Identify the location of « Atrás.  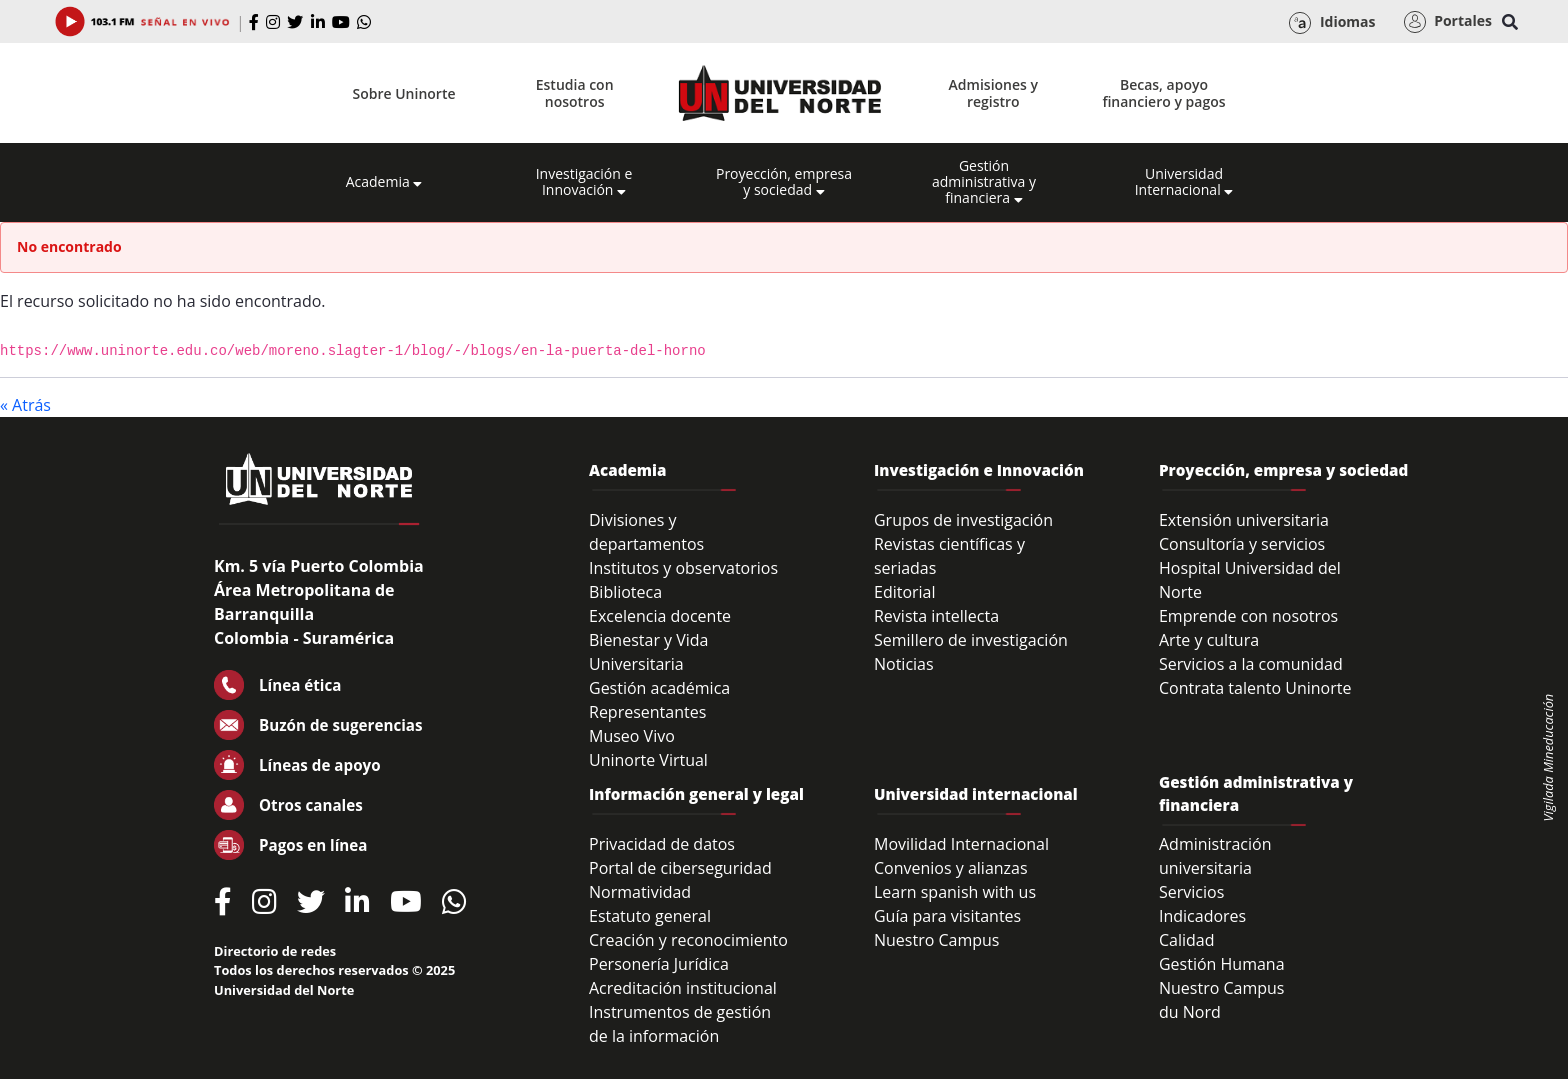
(25, 405).